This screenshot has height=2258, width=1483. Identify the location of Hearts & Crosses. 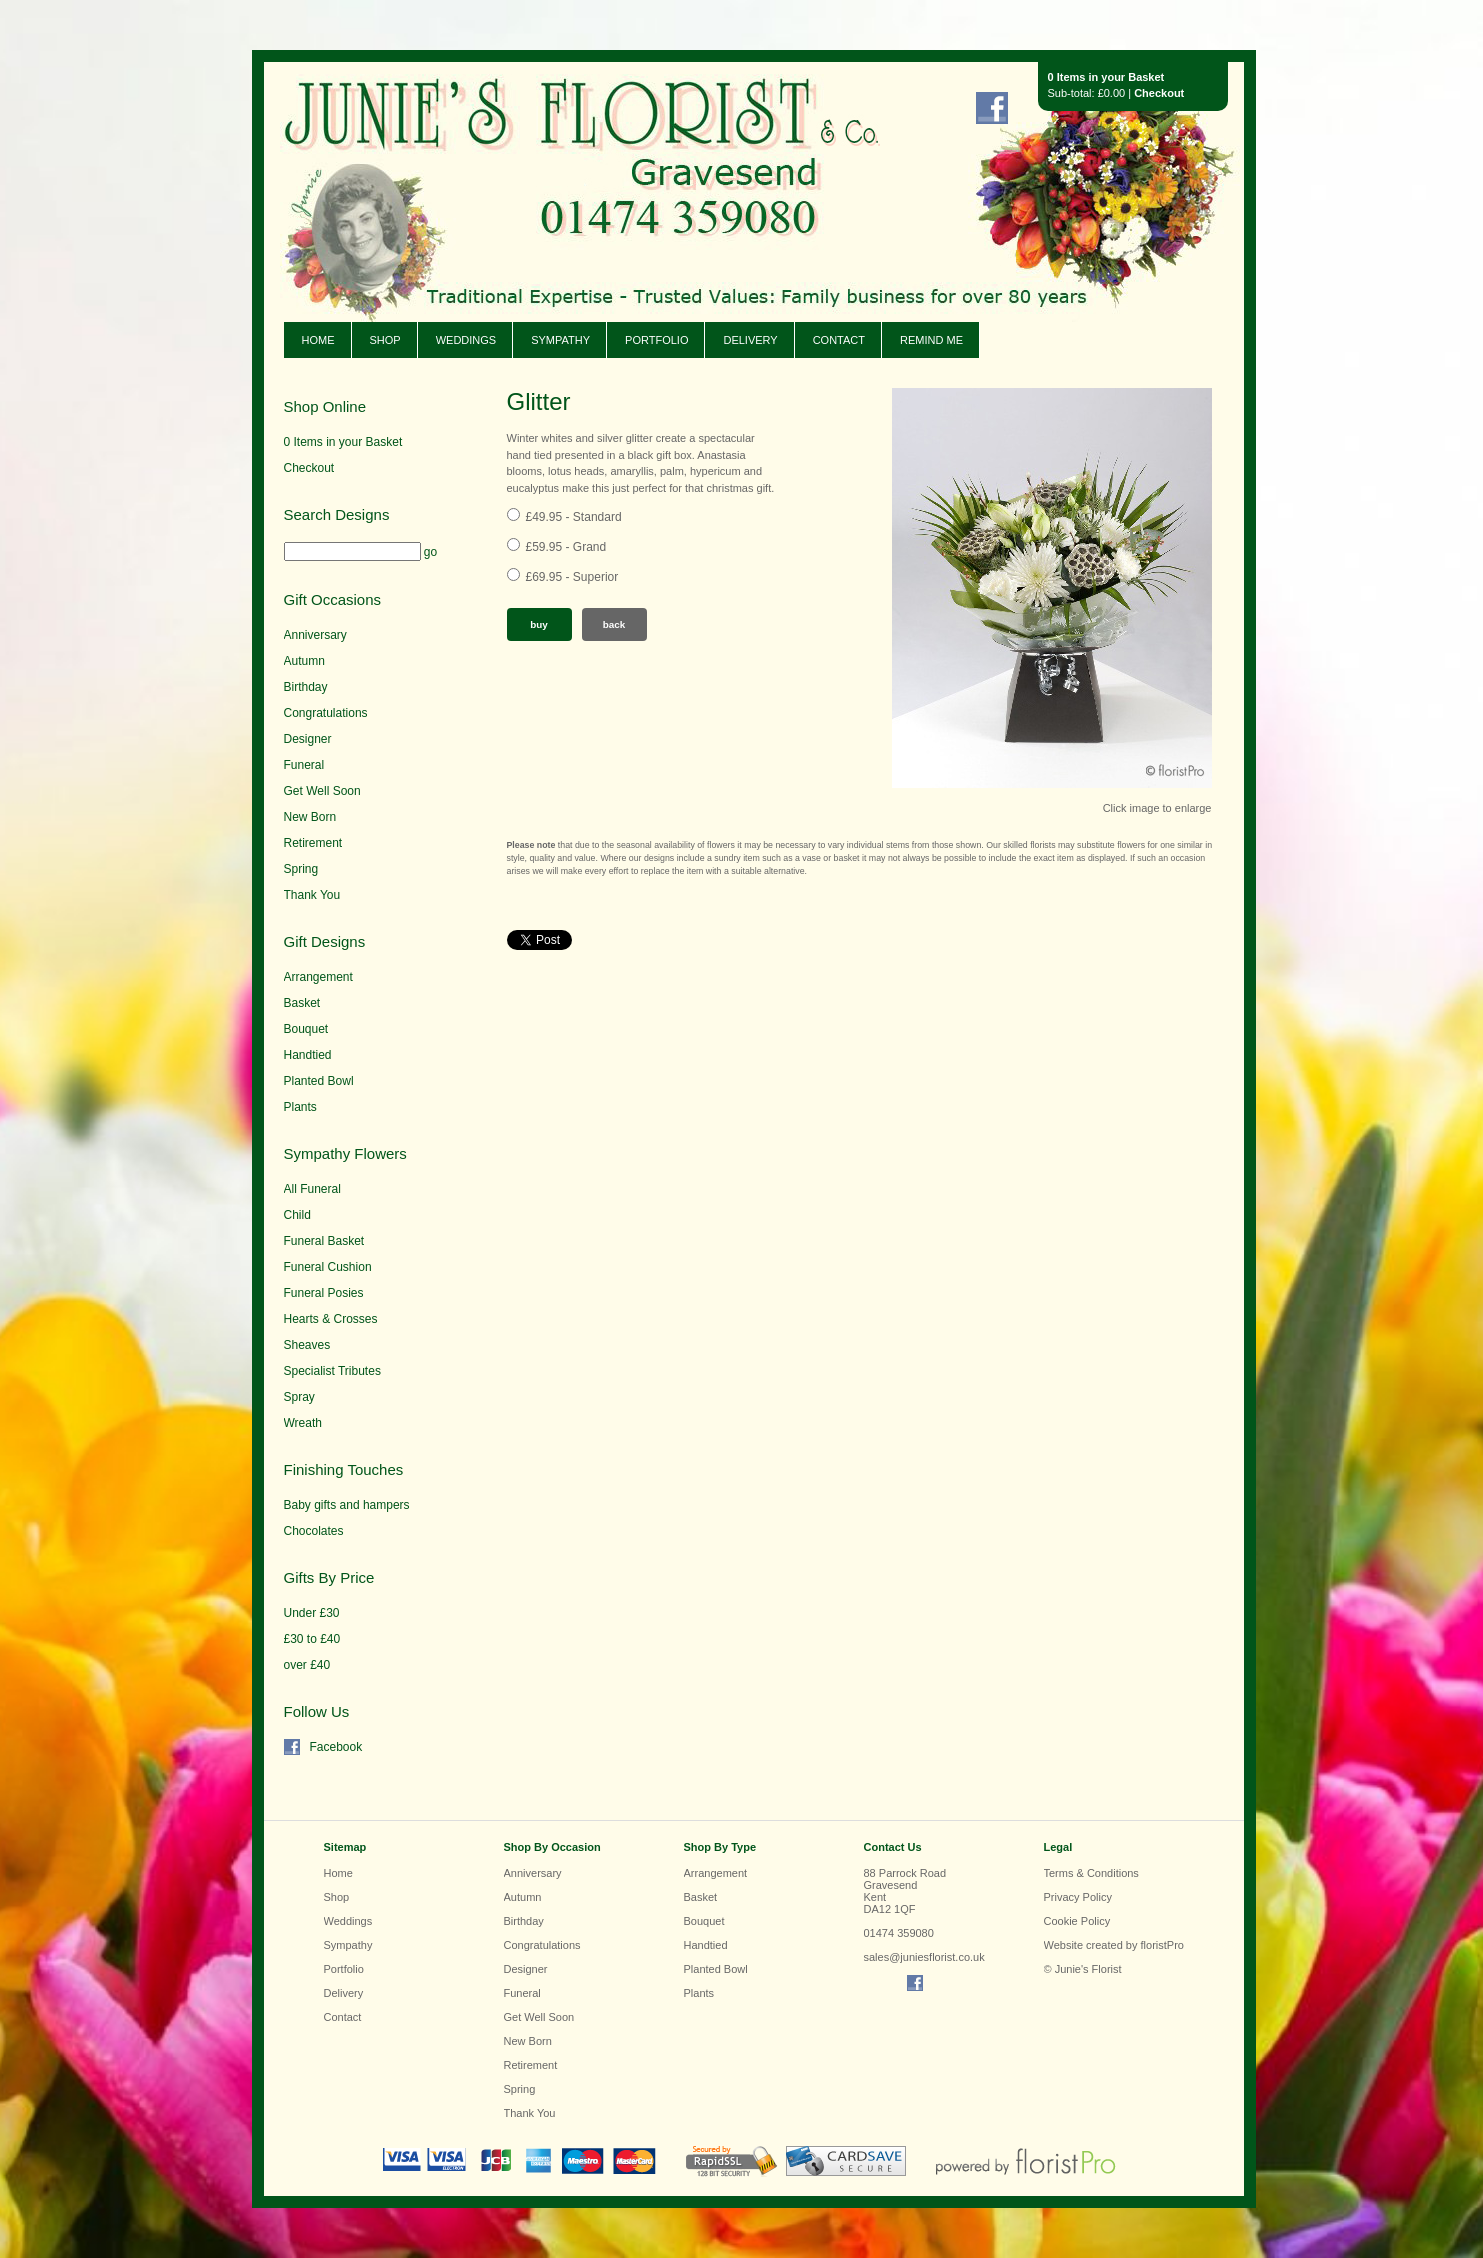
(331, 1319).